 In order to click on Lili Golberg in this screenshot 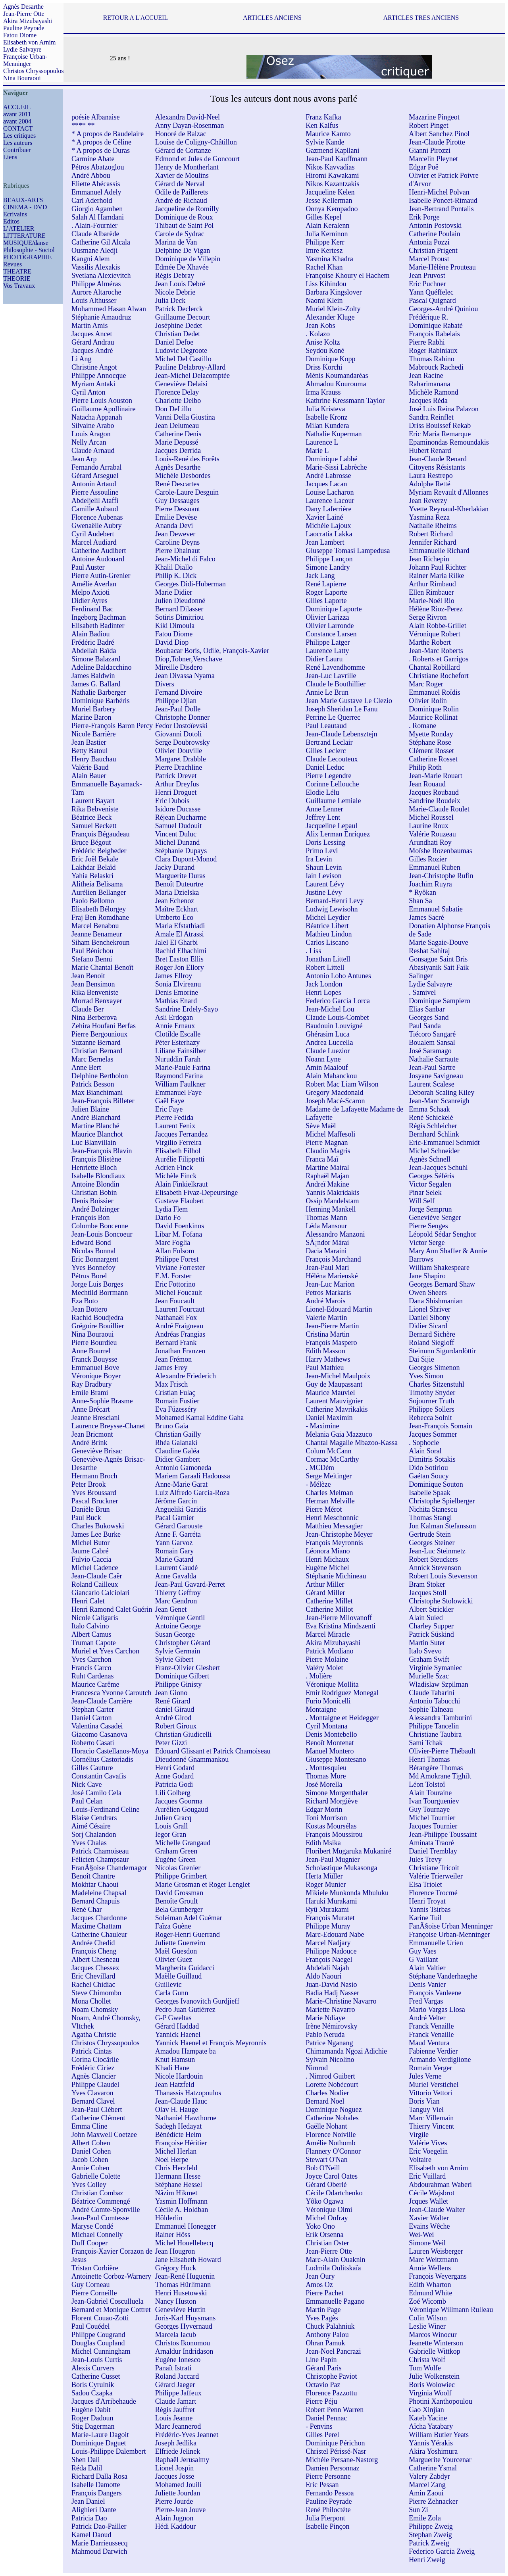, I will do `click(172, 1793)`.